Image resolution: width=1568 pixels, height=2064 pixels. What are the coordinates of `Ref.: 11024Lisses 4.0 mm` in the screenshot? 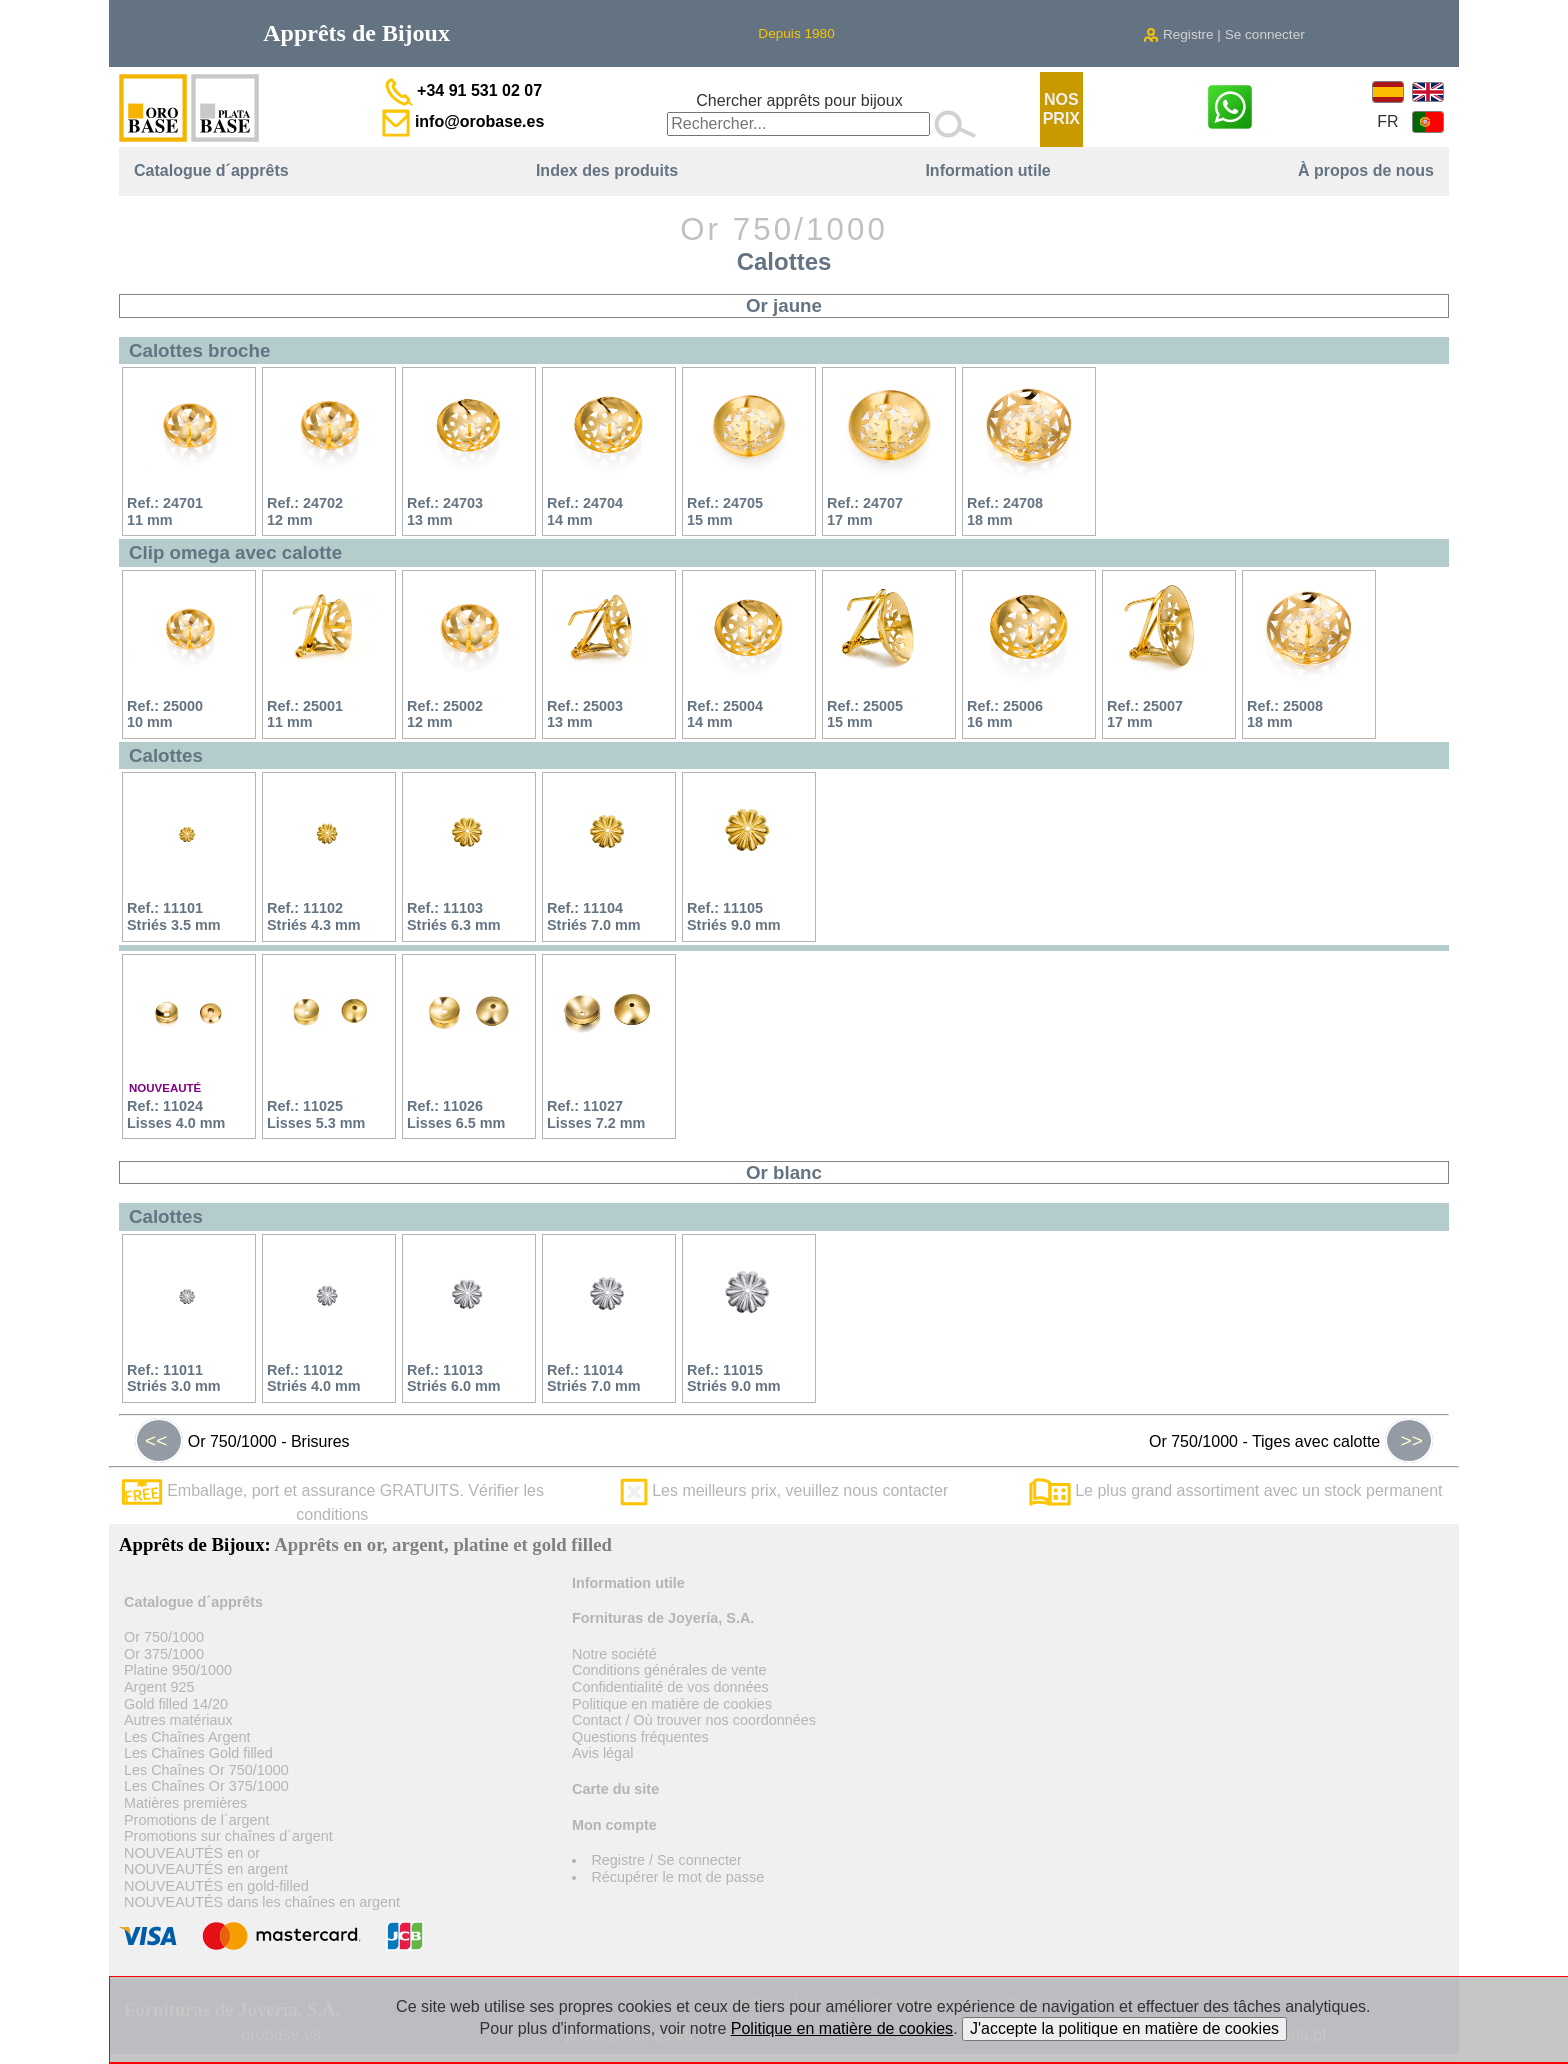 It's located at (176, 1114).